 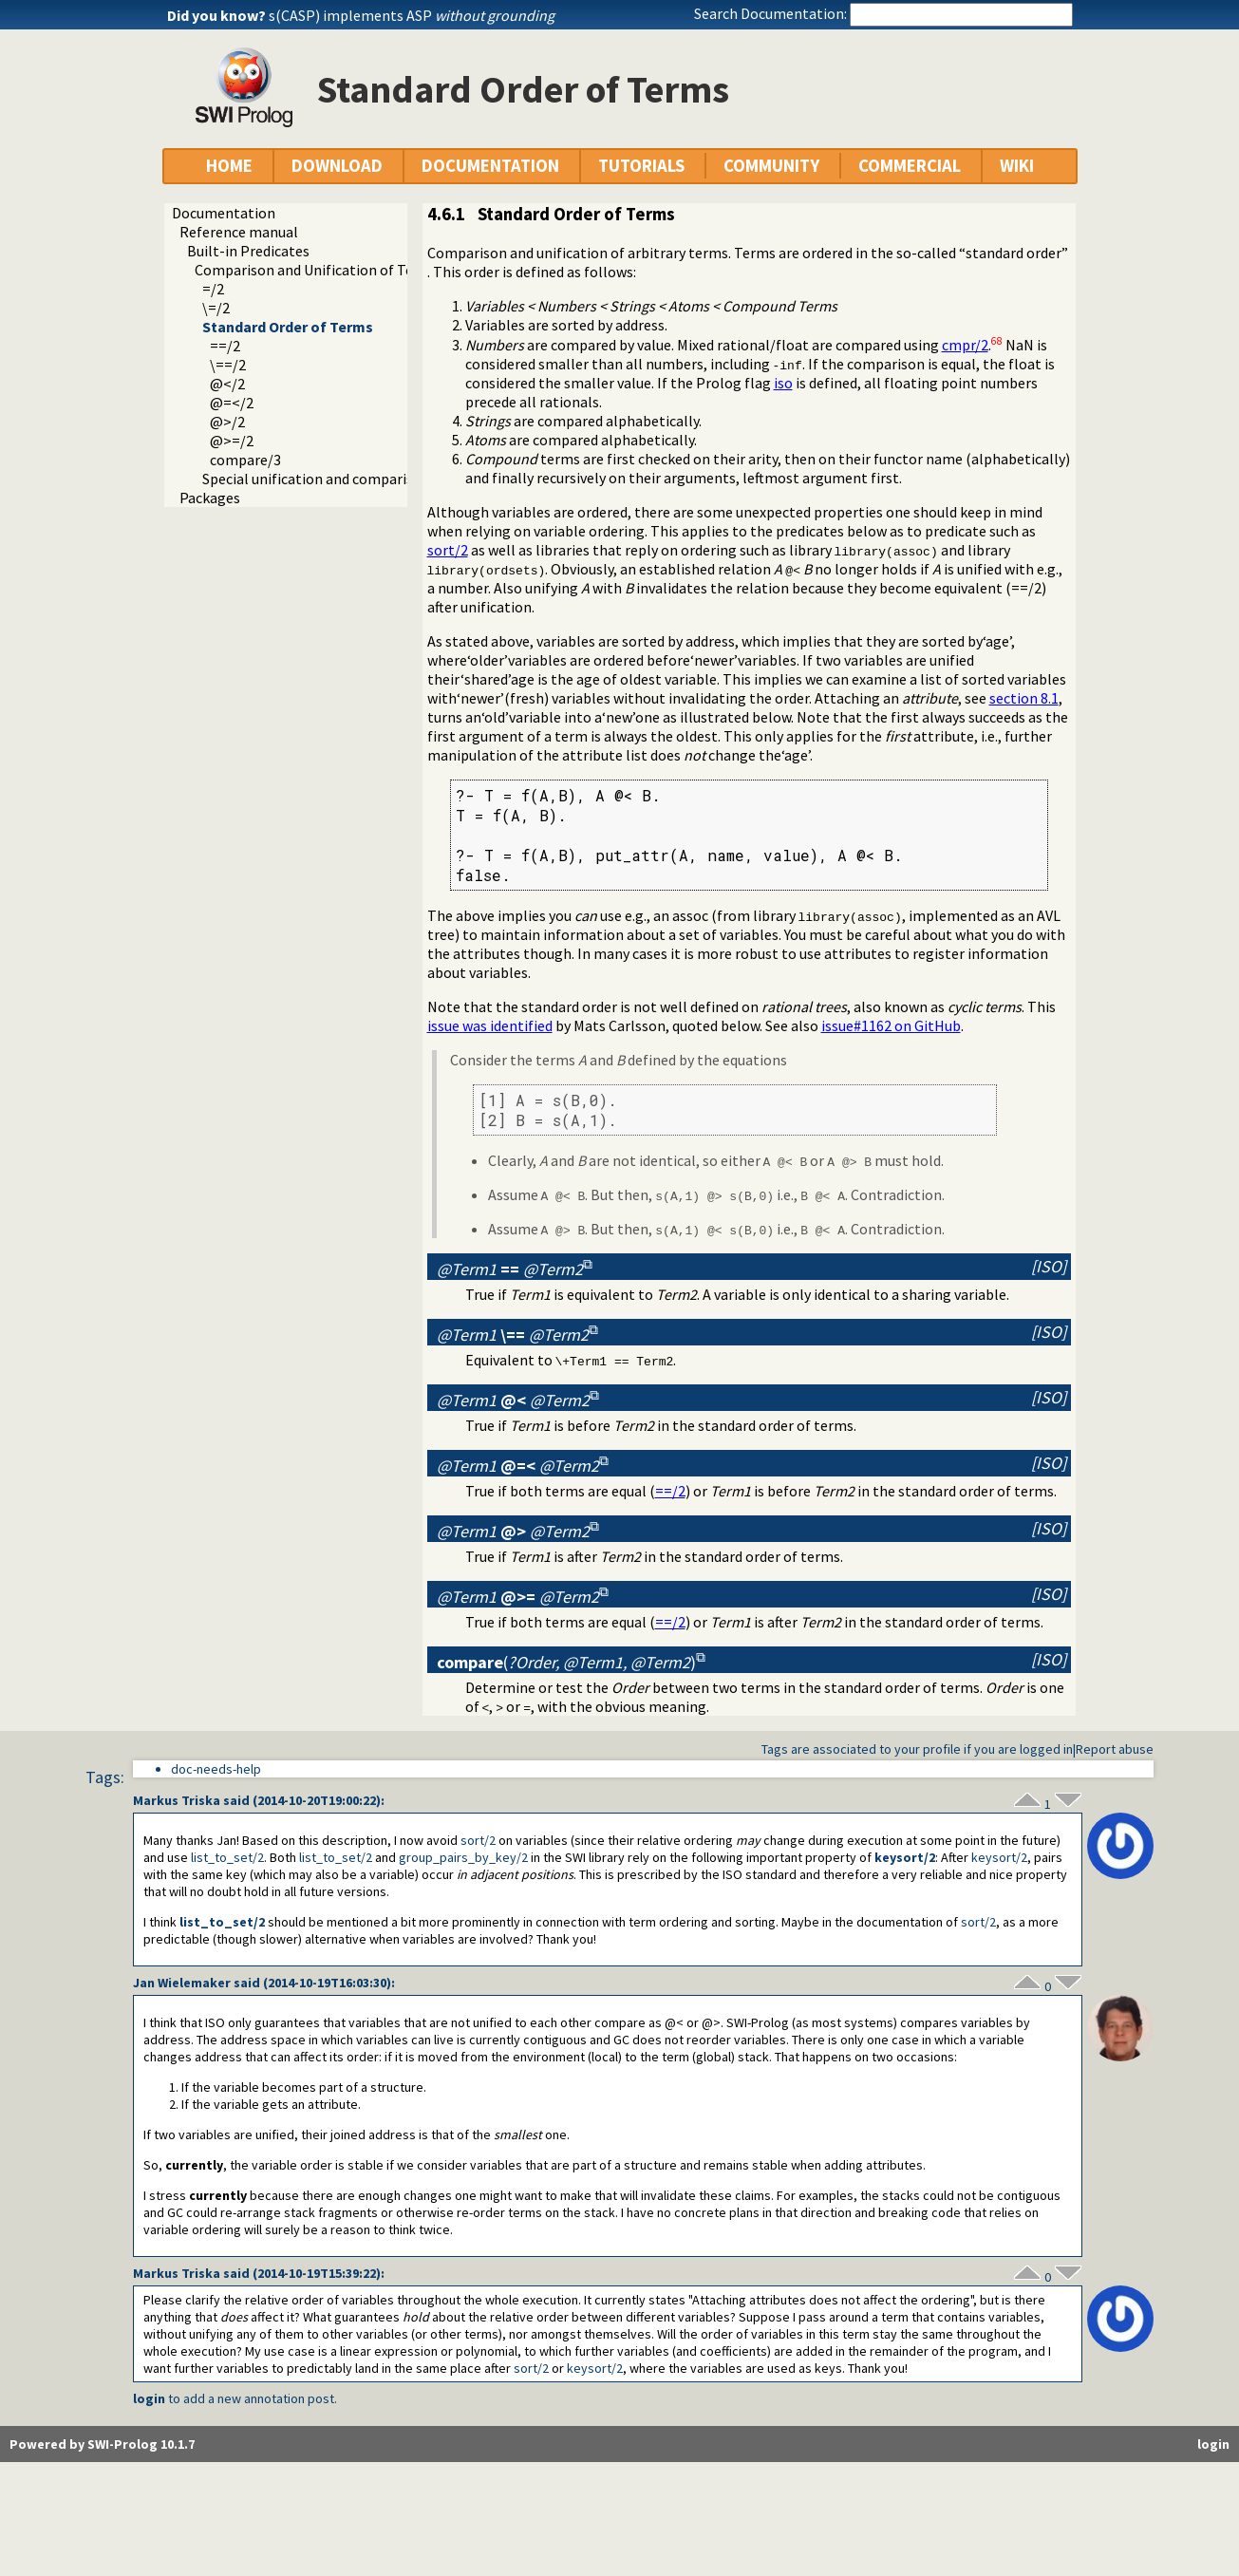 What do you see at coordinates (231, 440) in the screenshot?
I see `@>=/2` at bounding box center [231, 440].